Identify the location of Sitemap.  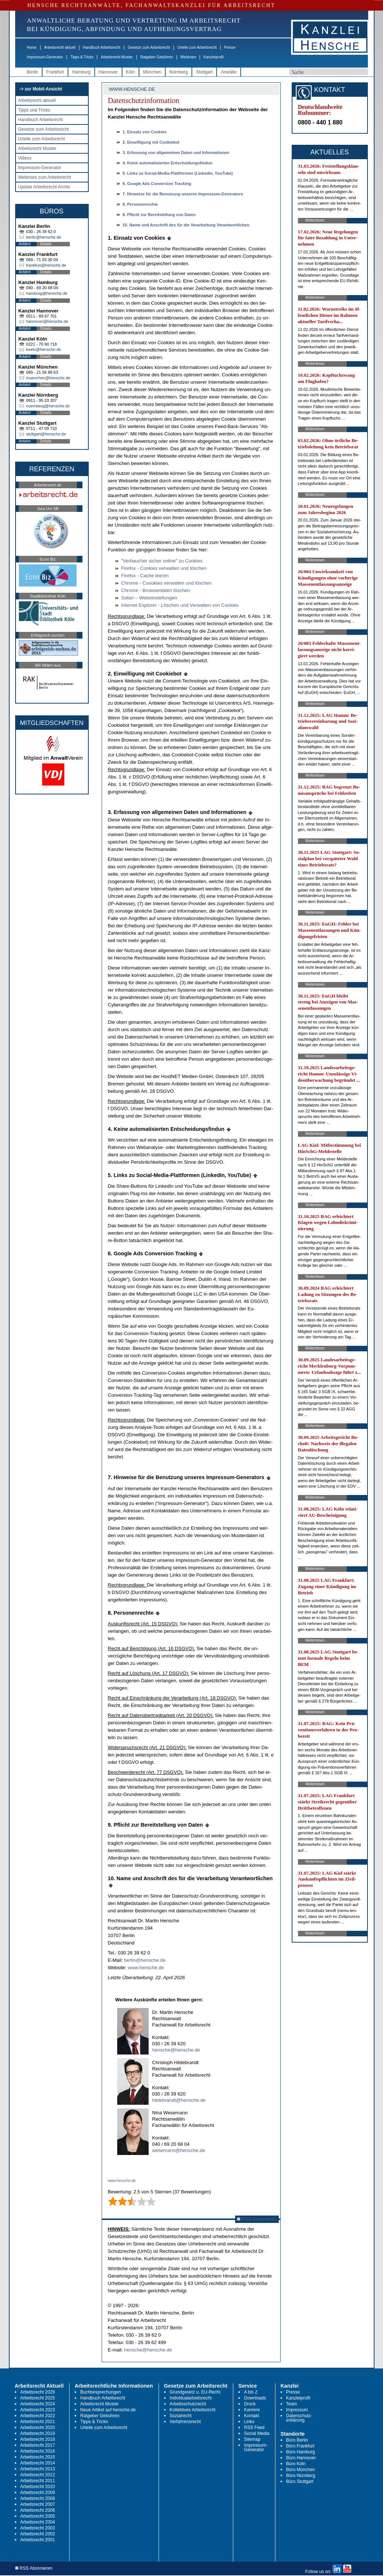
(252, 2439).